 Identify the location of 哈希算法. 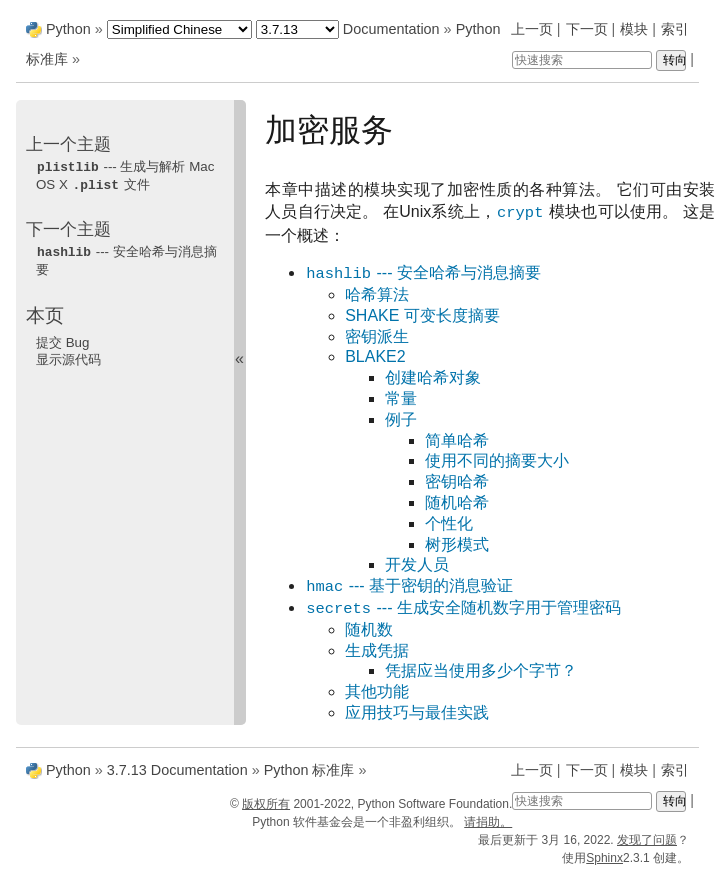
(377, 294).